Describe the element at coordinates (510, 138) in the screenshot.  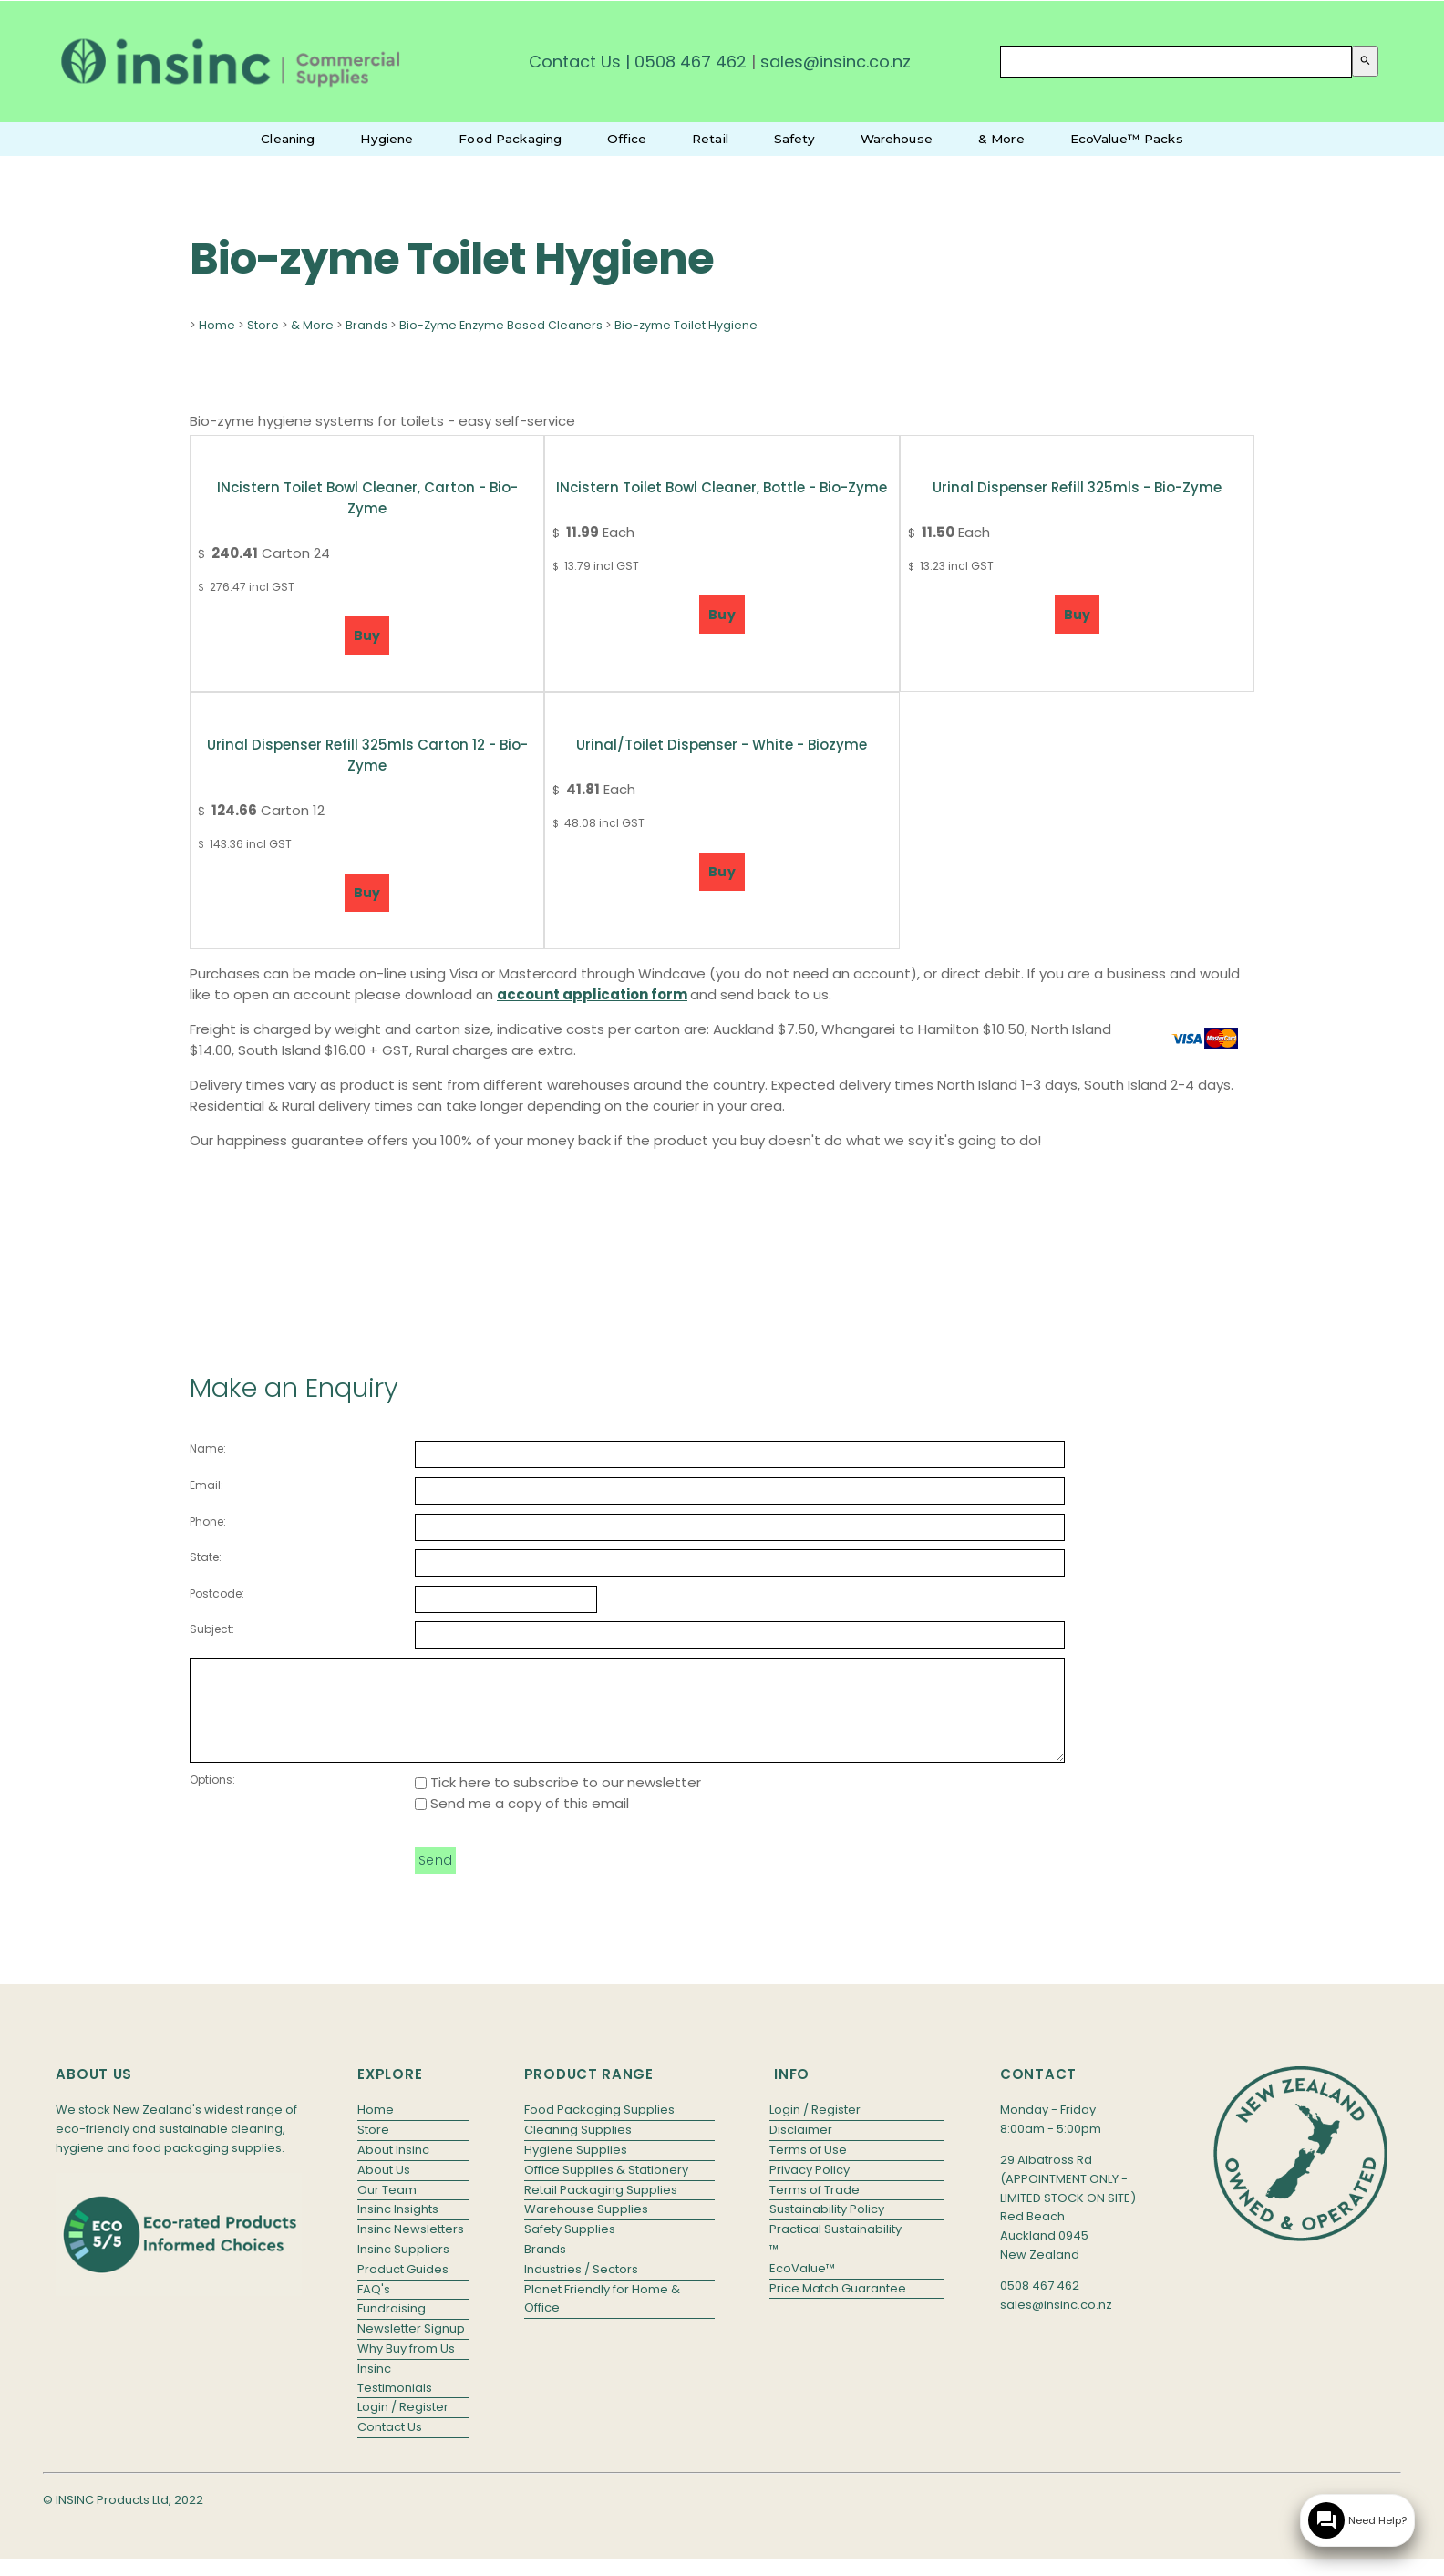
I see `Food Packaging` at that location.